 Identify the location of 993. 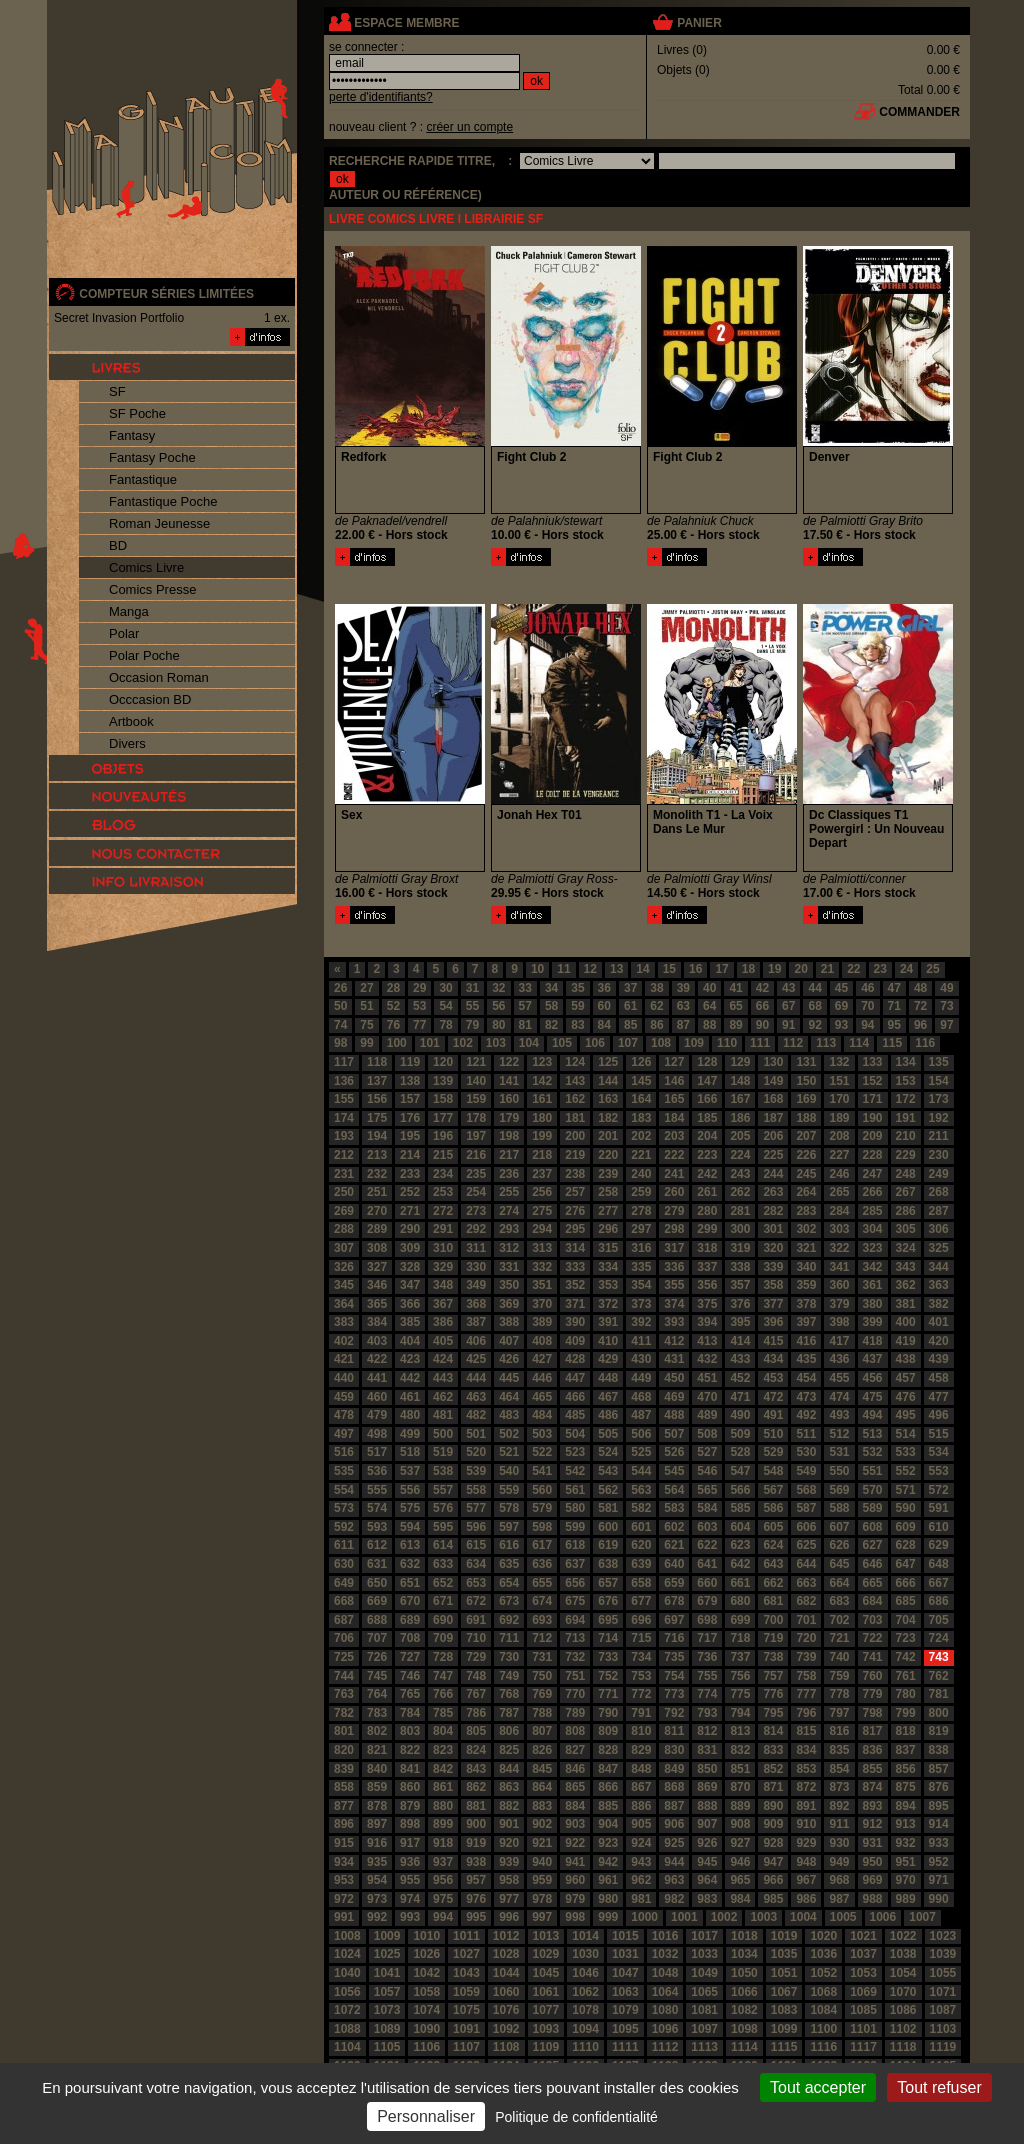
(410, 1917).